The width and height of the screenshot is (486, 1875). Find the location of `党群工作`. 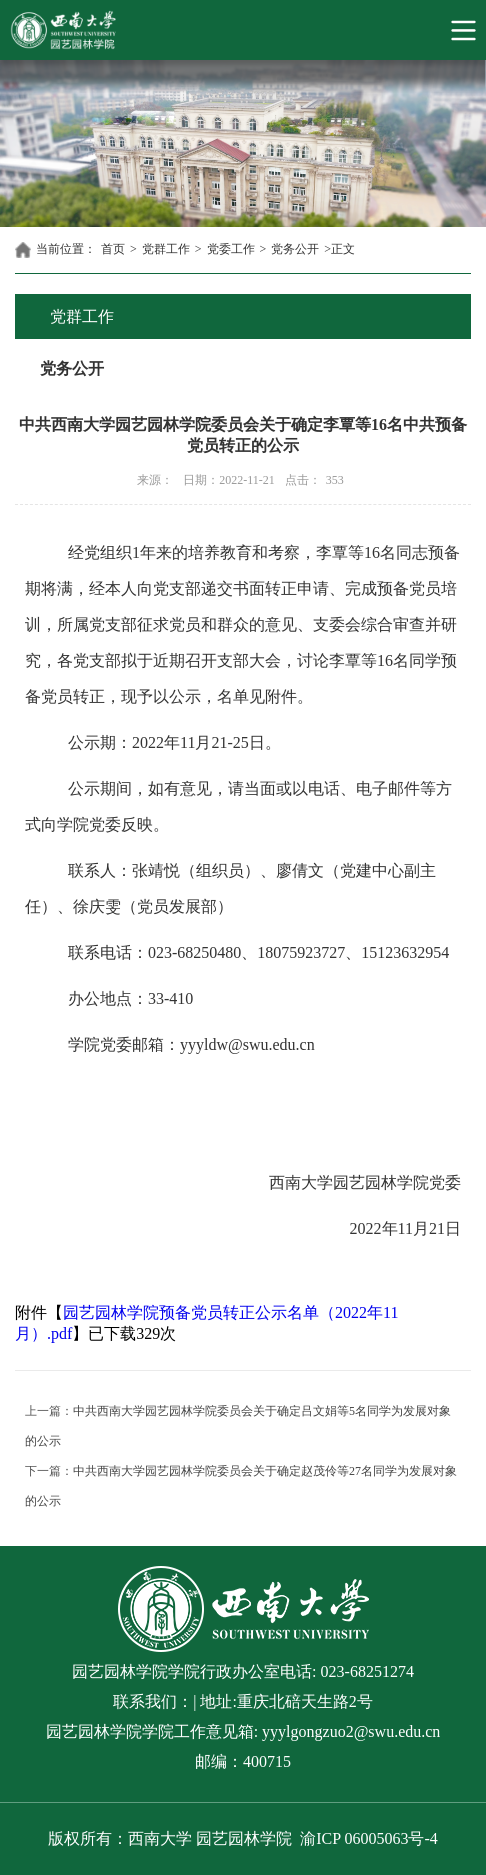

党群工作 is located at coordinates (166, 249).